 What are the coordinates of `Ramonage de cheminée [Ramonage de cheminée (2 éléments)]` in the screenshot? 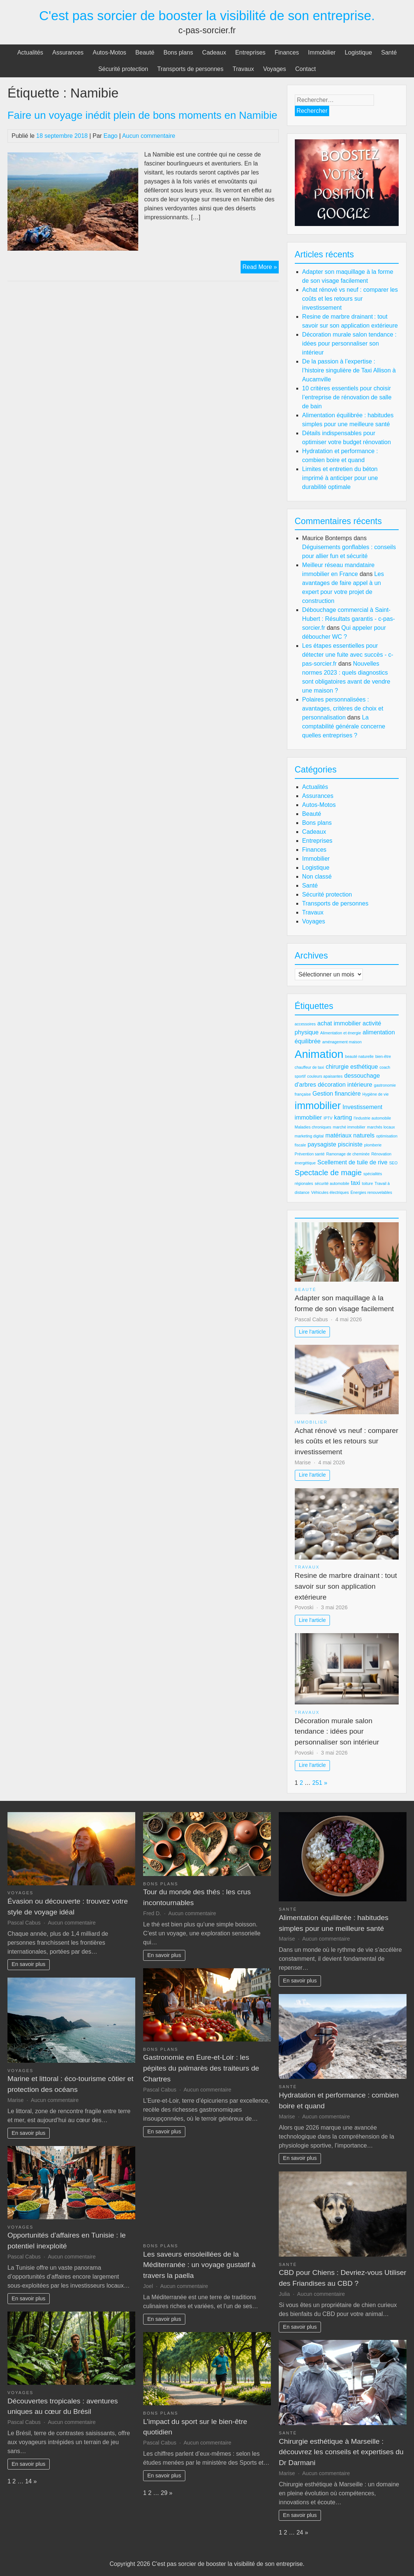 It's located at (348, 1154).